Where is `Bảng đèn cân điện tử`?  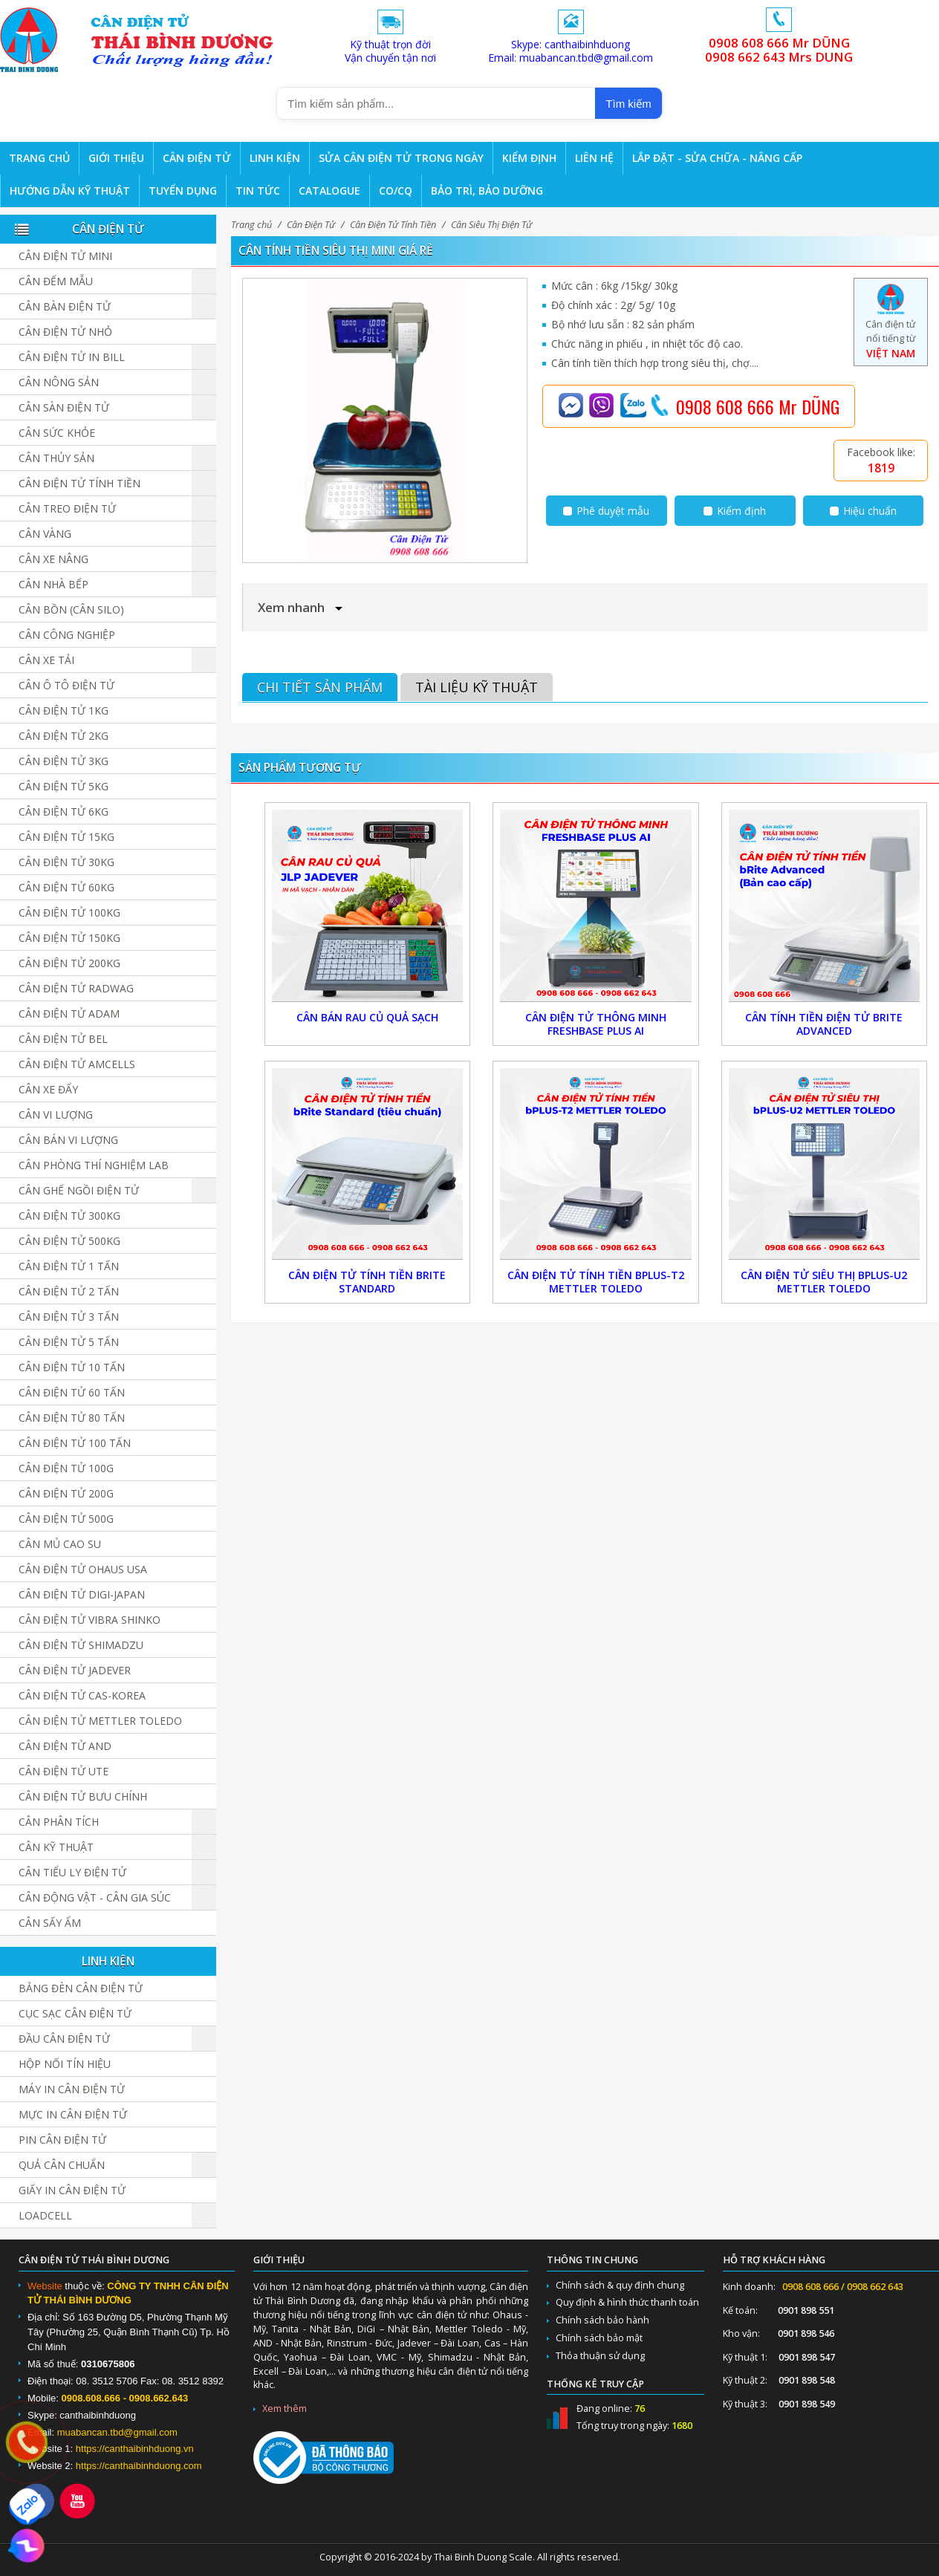 Bảng đèn cân điện tử is located at coordinates (81, 1988).